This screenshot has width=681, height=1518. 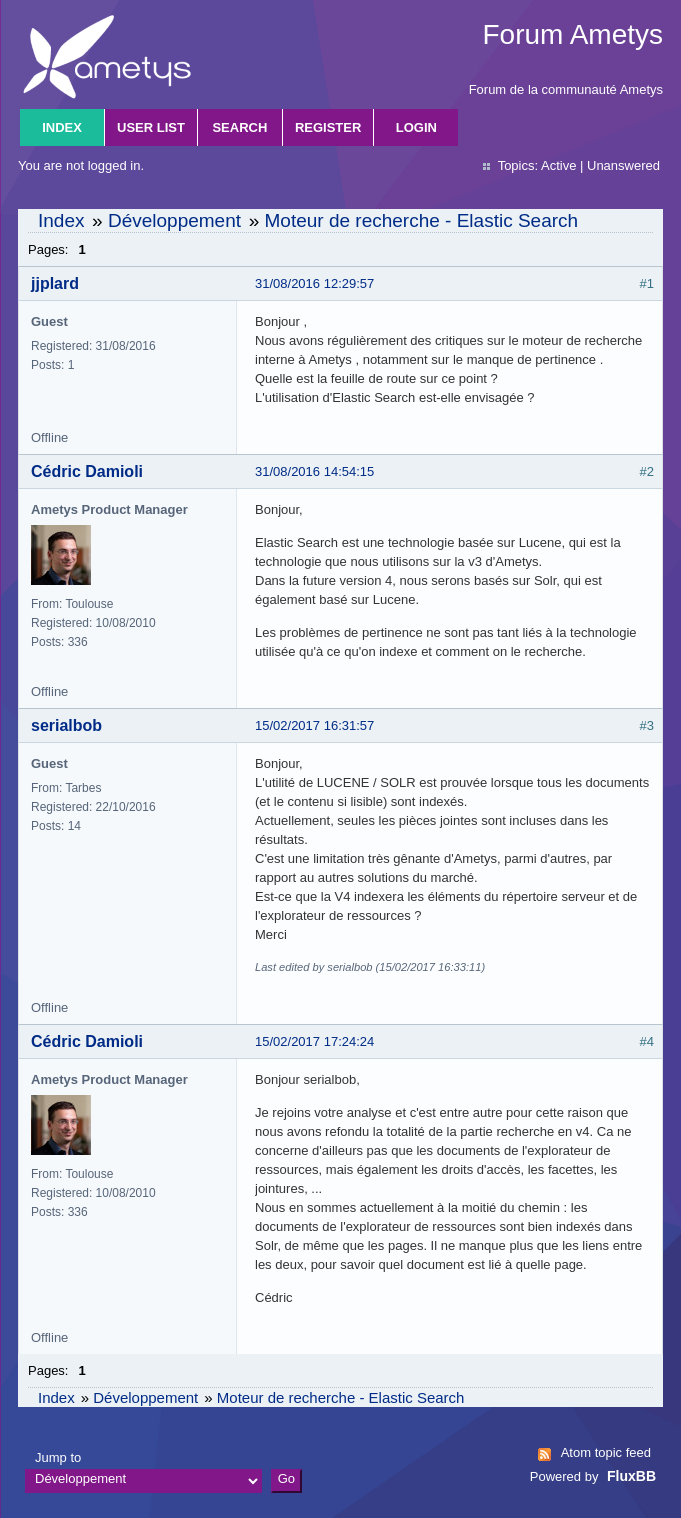 What do you see at coordinates (606, 1452) in the screenshot?
I see `Atom topic feed` at bounding box center [606, 1452].